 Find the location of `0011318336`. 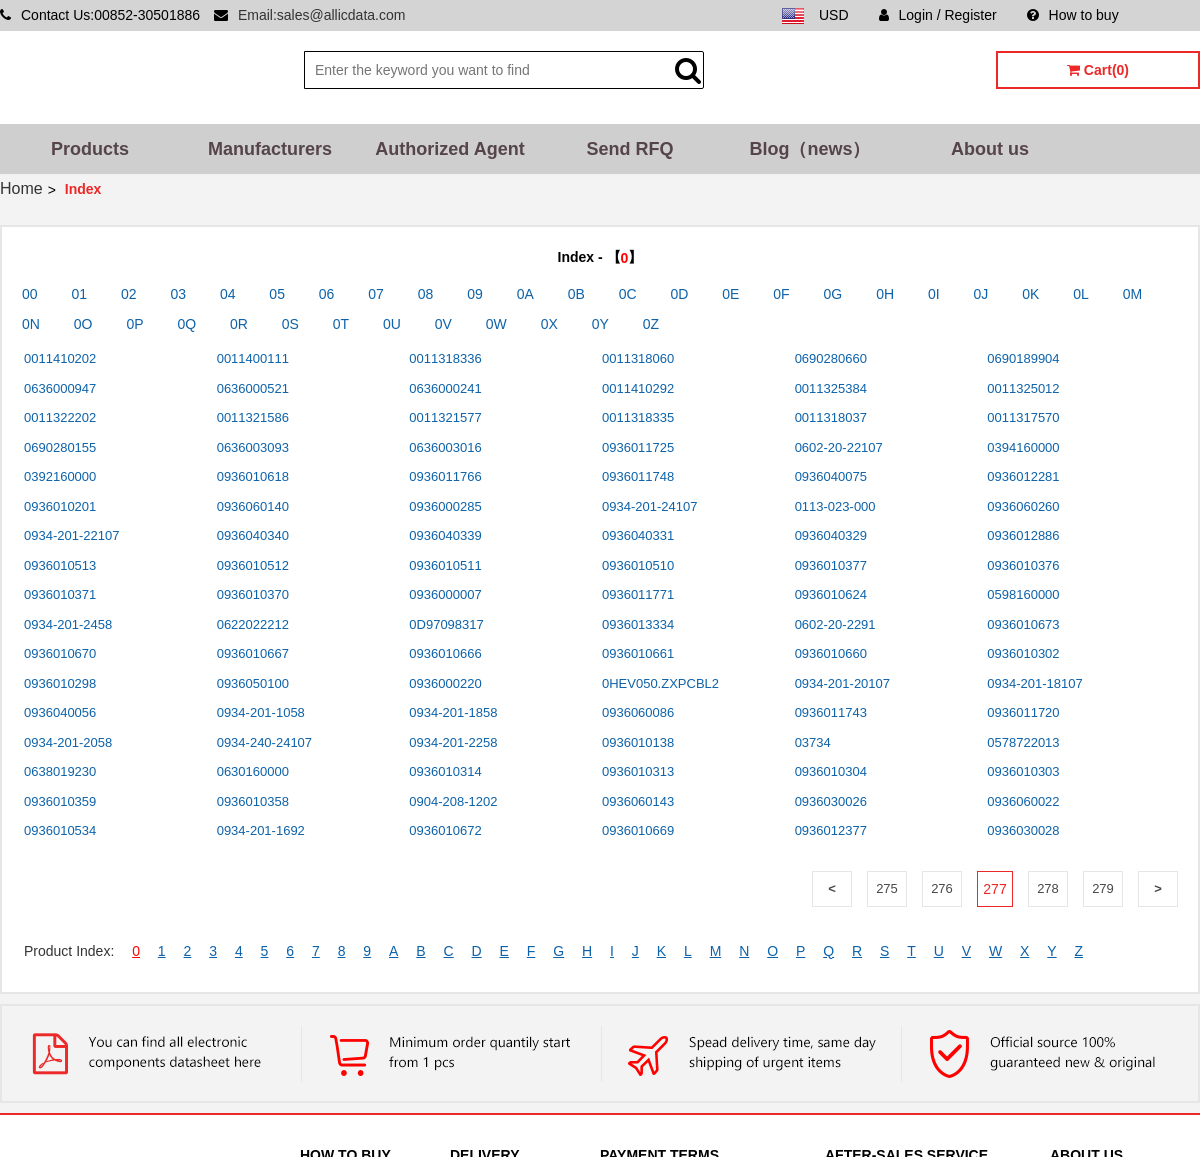

0011318336 is located at coordinates (445, 358).